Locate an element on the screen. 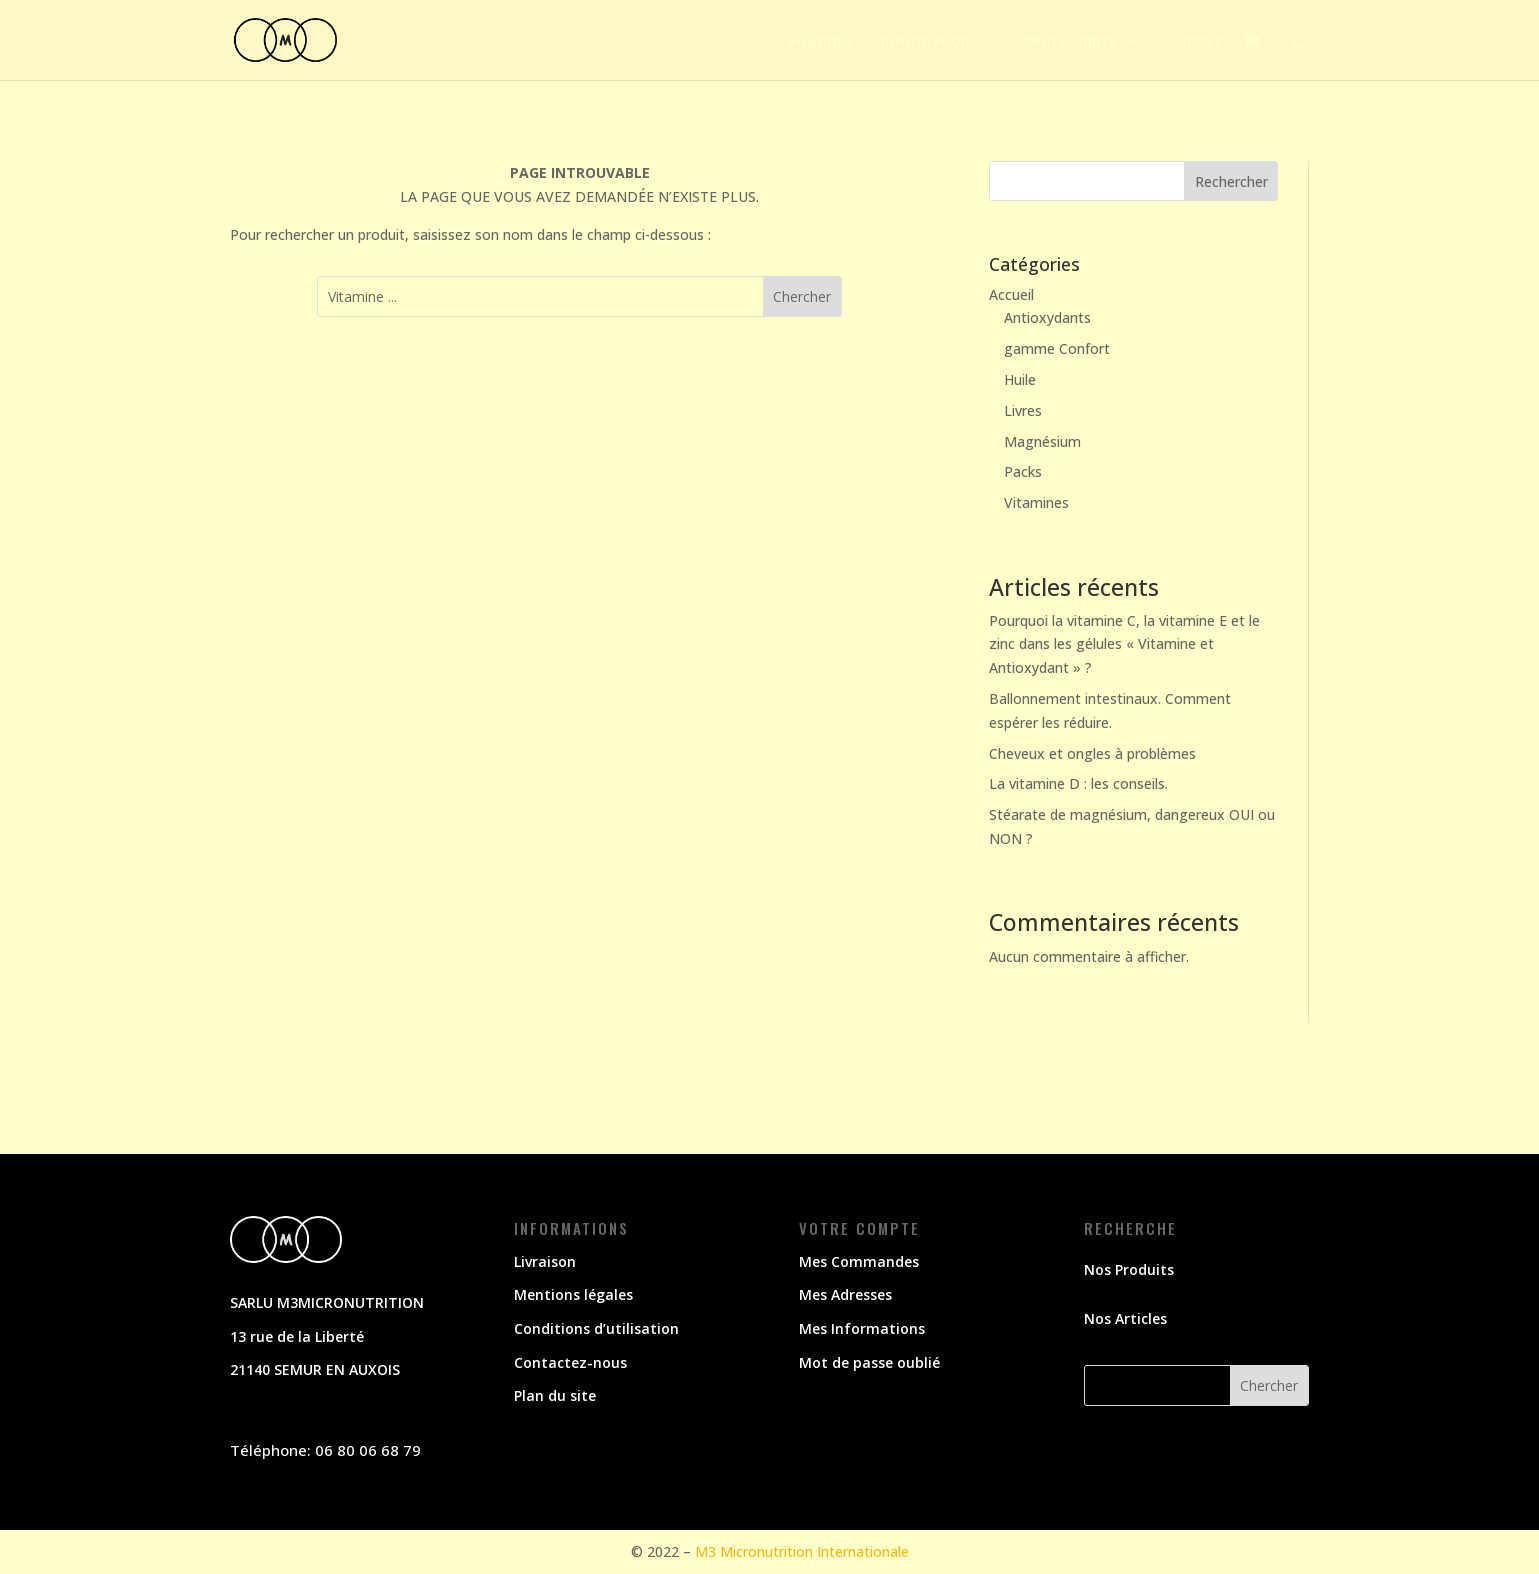 The width and height of the screenshot is (1539, 1574). Antioxydants is located at coordinates (1047, 317).